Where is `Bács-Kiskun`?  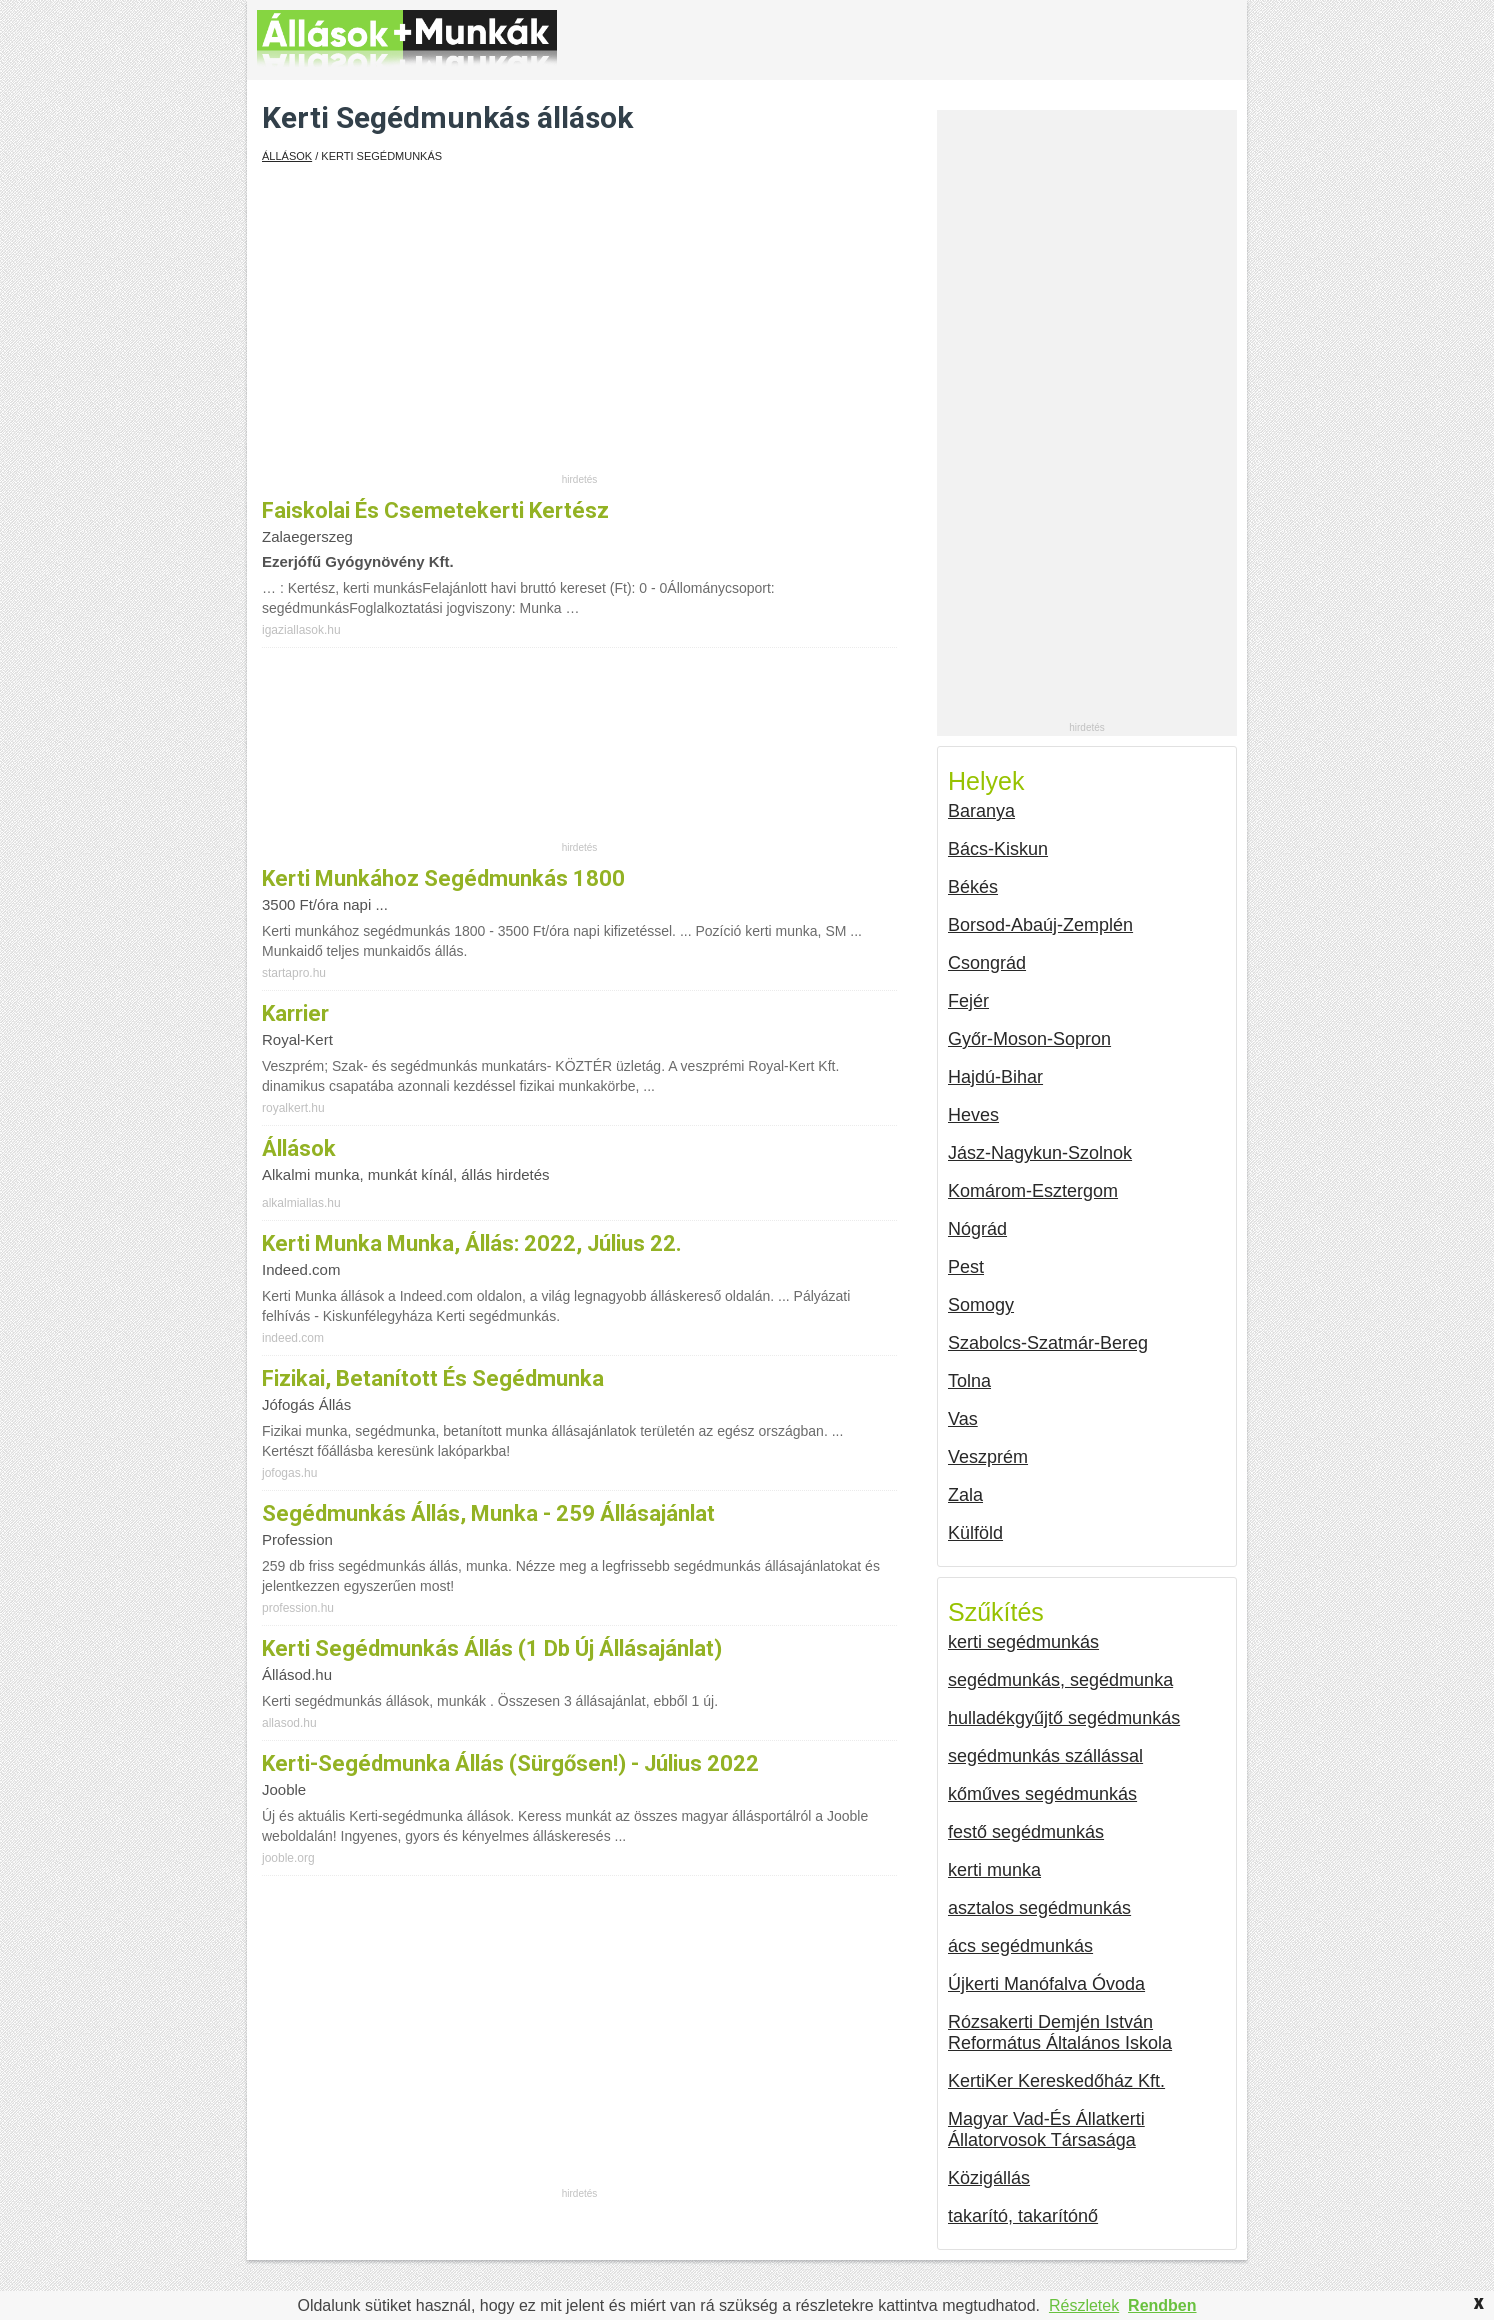 Bács-Kiskun is located at coordinates (998, 849).